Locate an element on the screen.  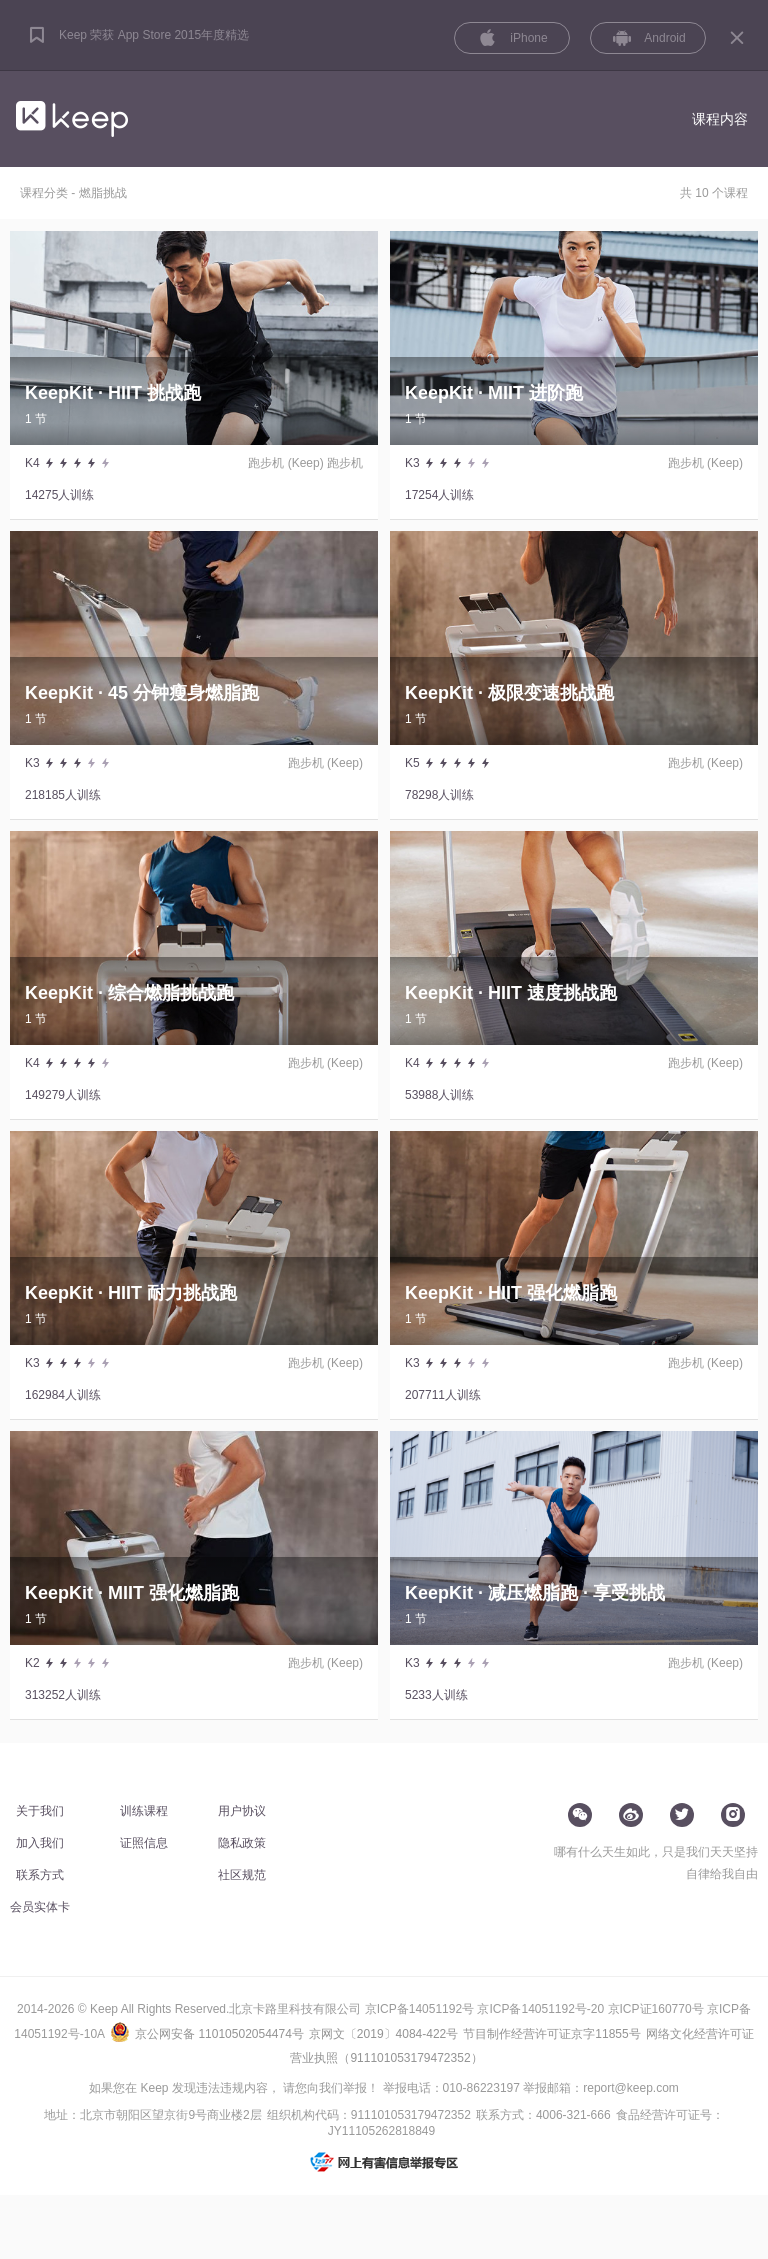
关于我们 is located at coordinates (40, 1811).